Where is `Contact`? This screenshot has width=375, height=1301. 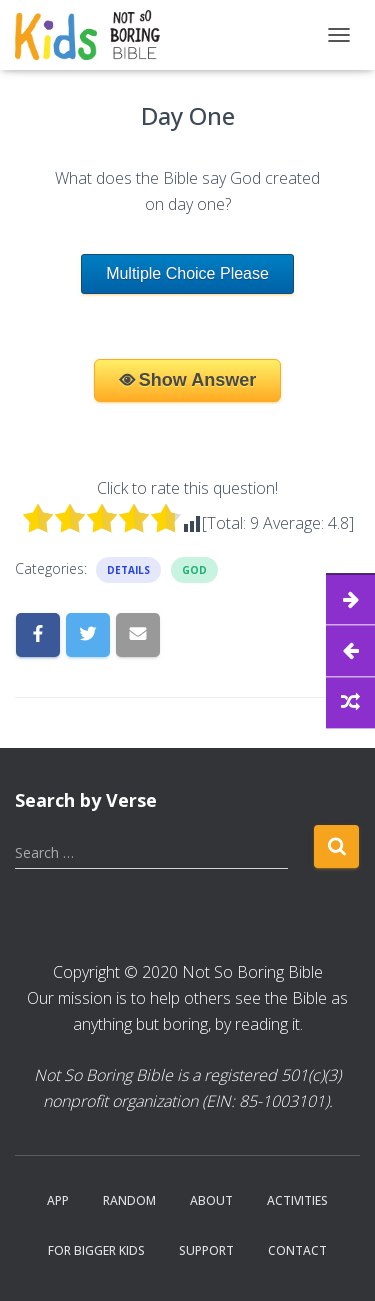
Contact is located at coordinates (297, 1250).